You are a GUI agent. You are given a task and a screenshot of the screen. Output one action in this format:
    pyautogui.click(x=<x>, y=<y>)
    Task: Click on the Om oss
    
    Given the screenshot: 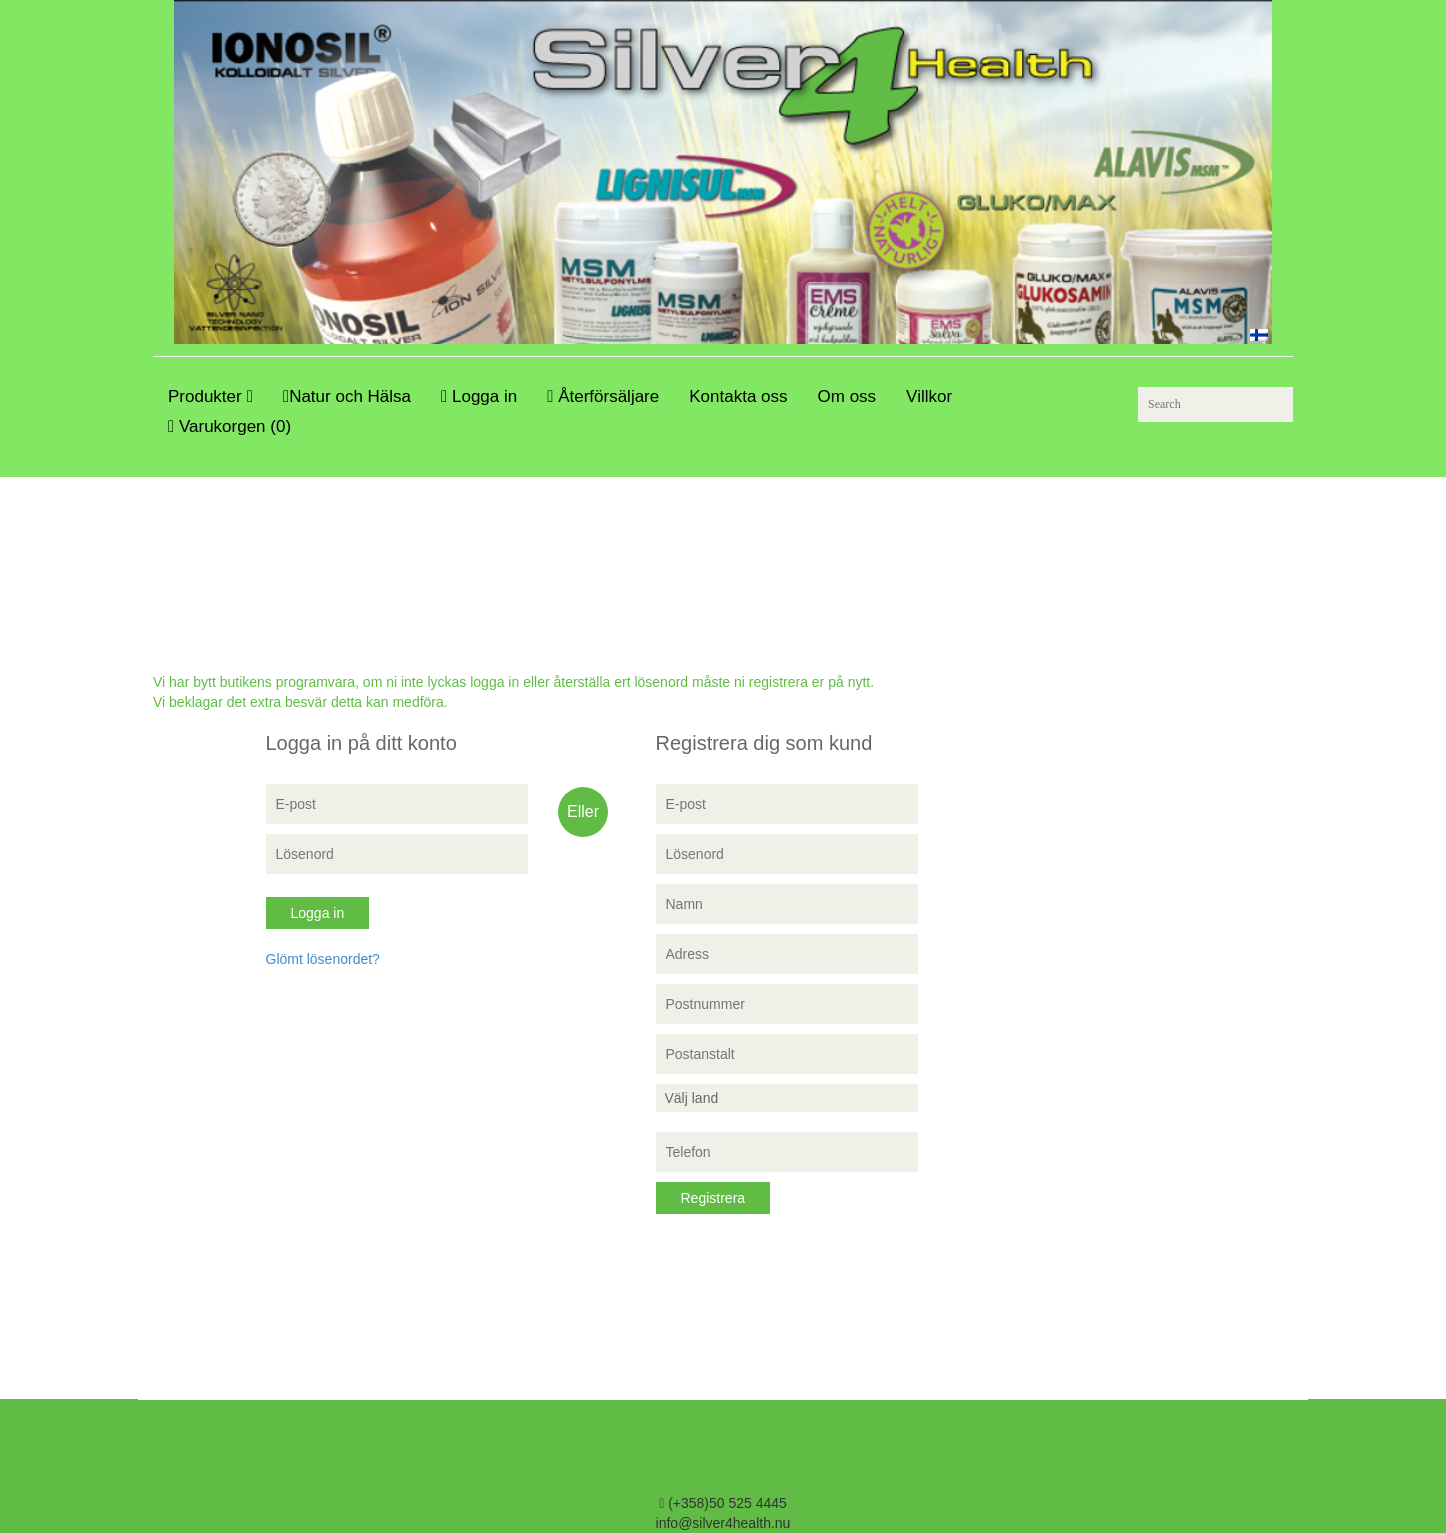 What is the action you would take?
    pyautogui.click(x=847, y=396)
    